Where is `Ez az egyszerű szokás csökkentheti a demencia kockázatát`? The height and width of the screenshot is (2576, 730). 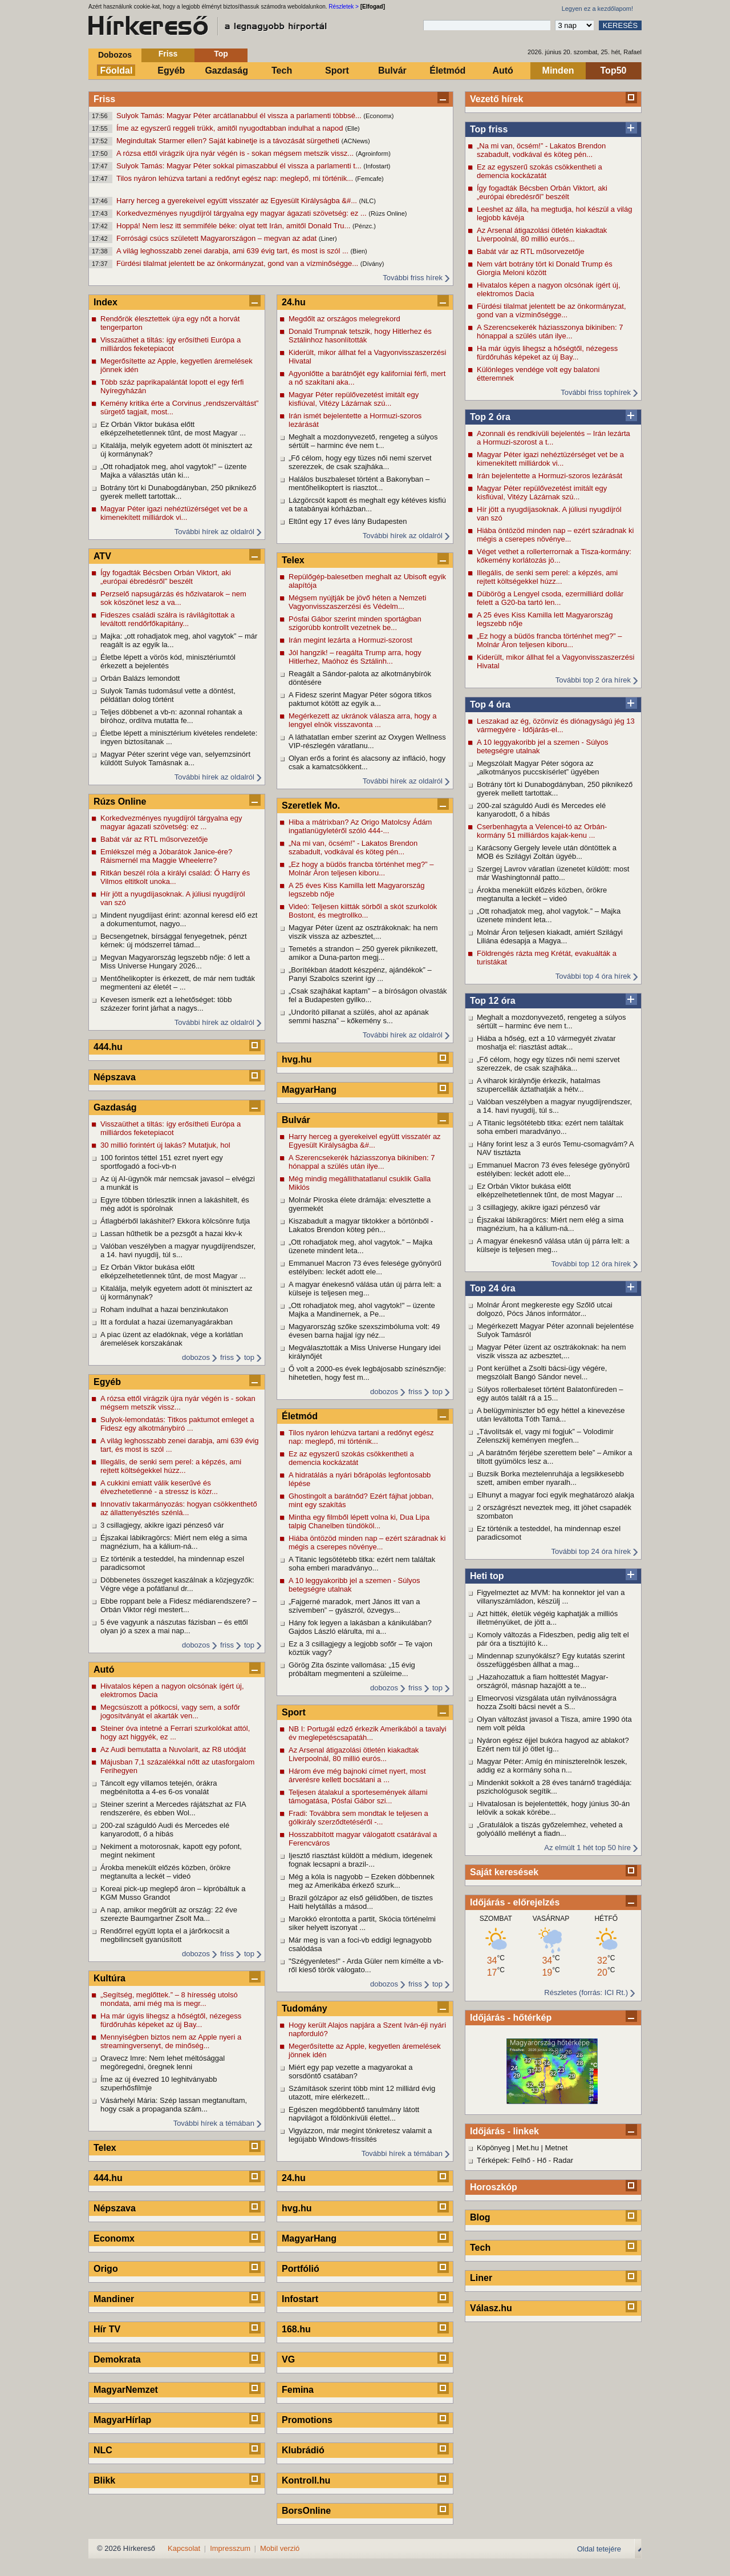 Ez az egyszerű szokás csökkentheti a demencia kockázatát is located at coordinates (539, 171).